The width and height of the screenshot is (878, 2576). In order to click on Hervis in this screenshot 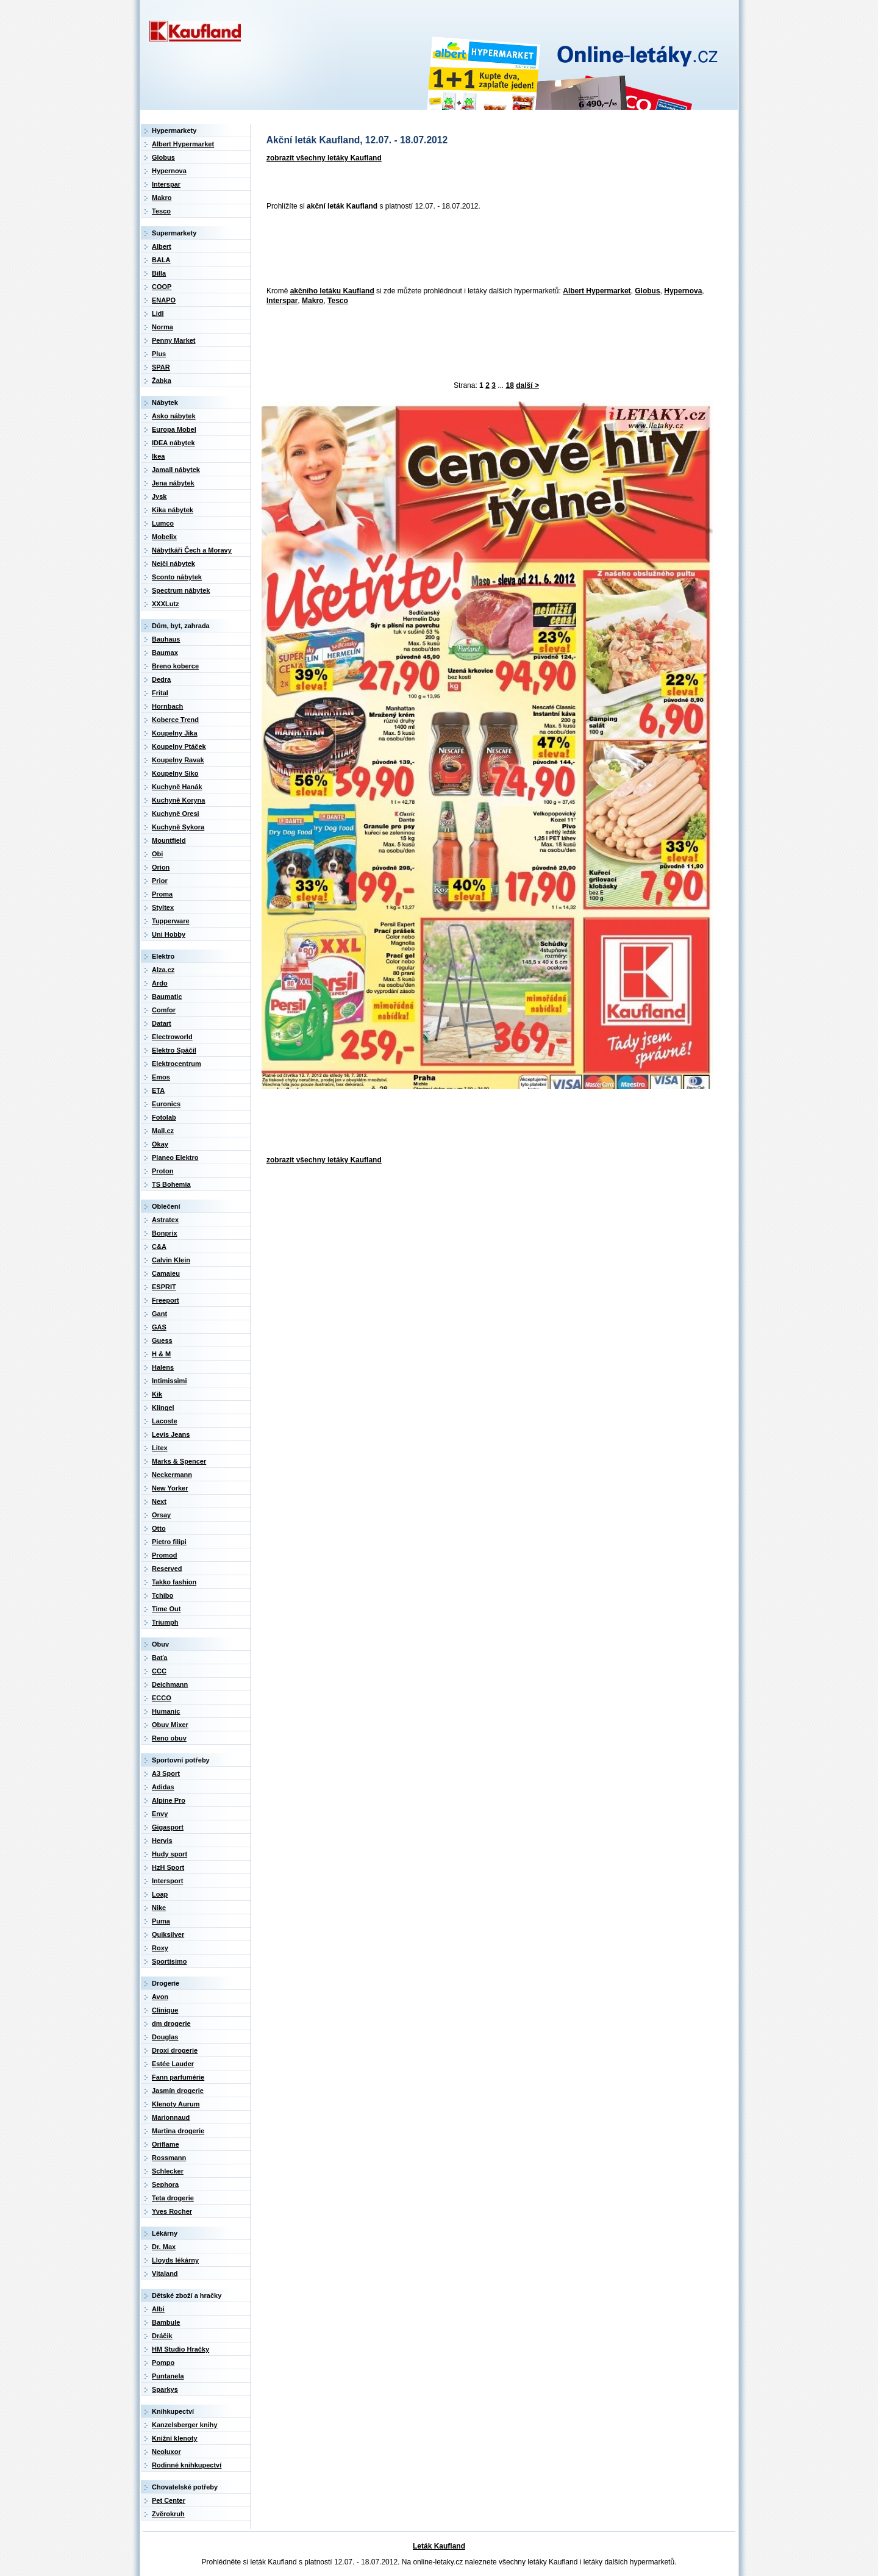, I will do `click(162, 1840)`.